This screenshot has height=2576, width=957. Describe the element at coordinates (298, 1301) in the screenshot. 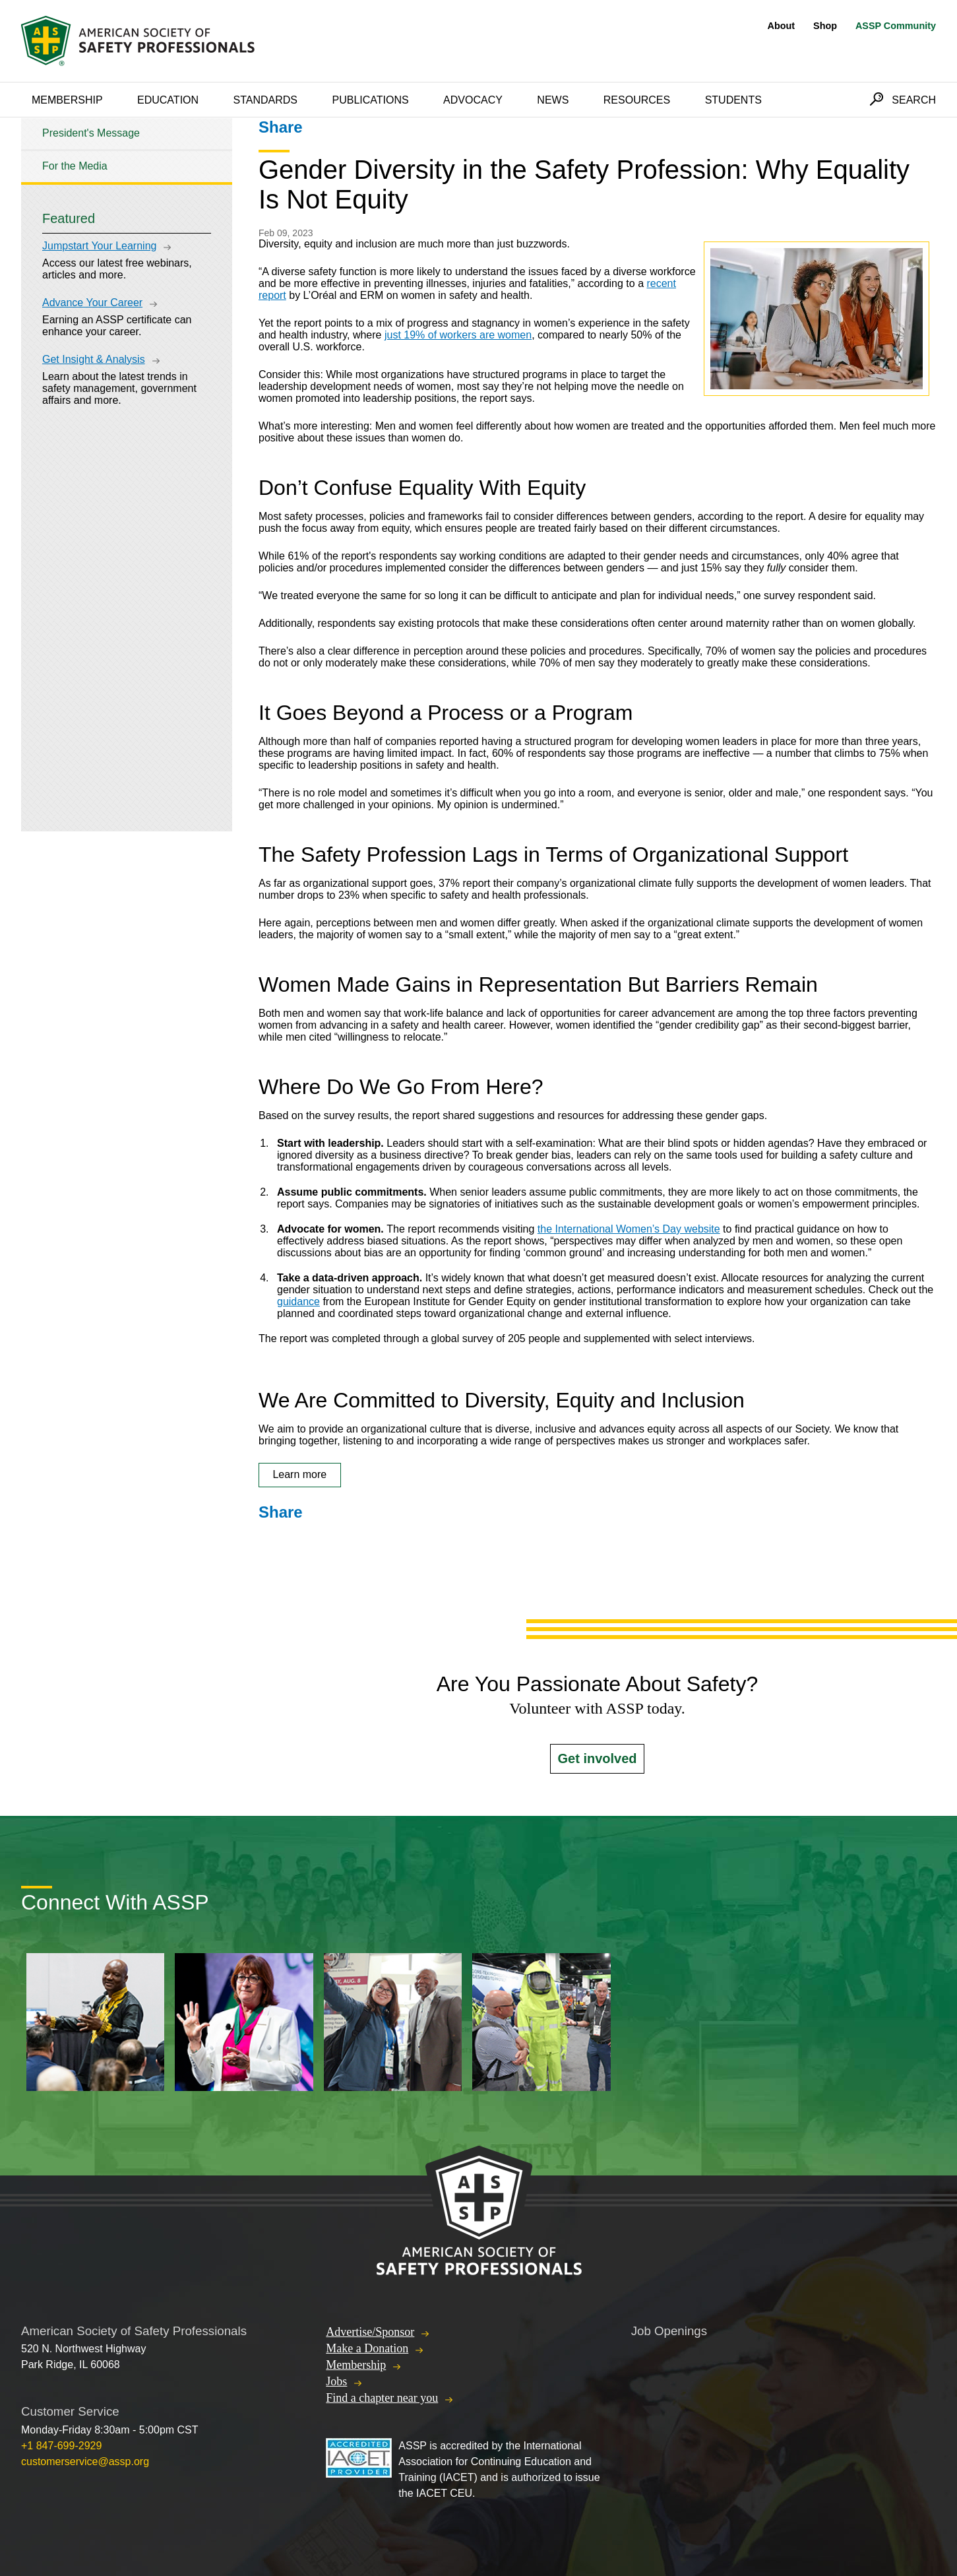

I see `guidance` at that location.